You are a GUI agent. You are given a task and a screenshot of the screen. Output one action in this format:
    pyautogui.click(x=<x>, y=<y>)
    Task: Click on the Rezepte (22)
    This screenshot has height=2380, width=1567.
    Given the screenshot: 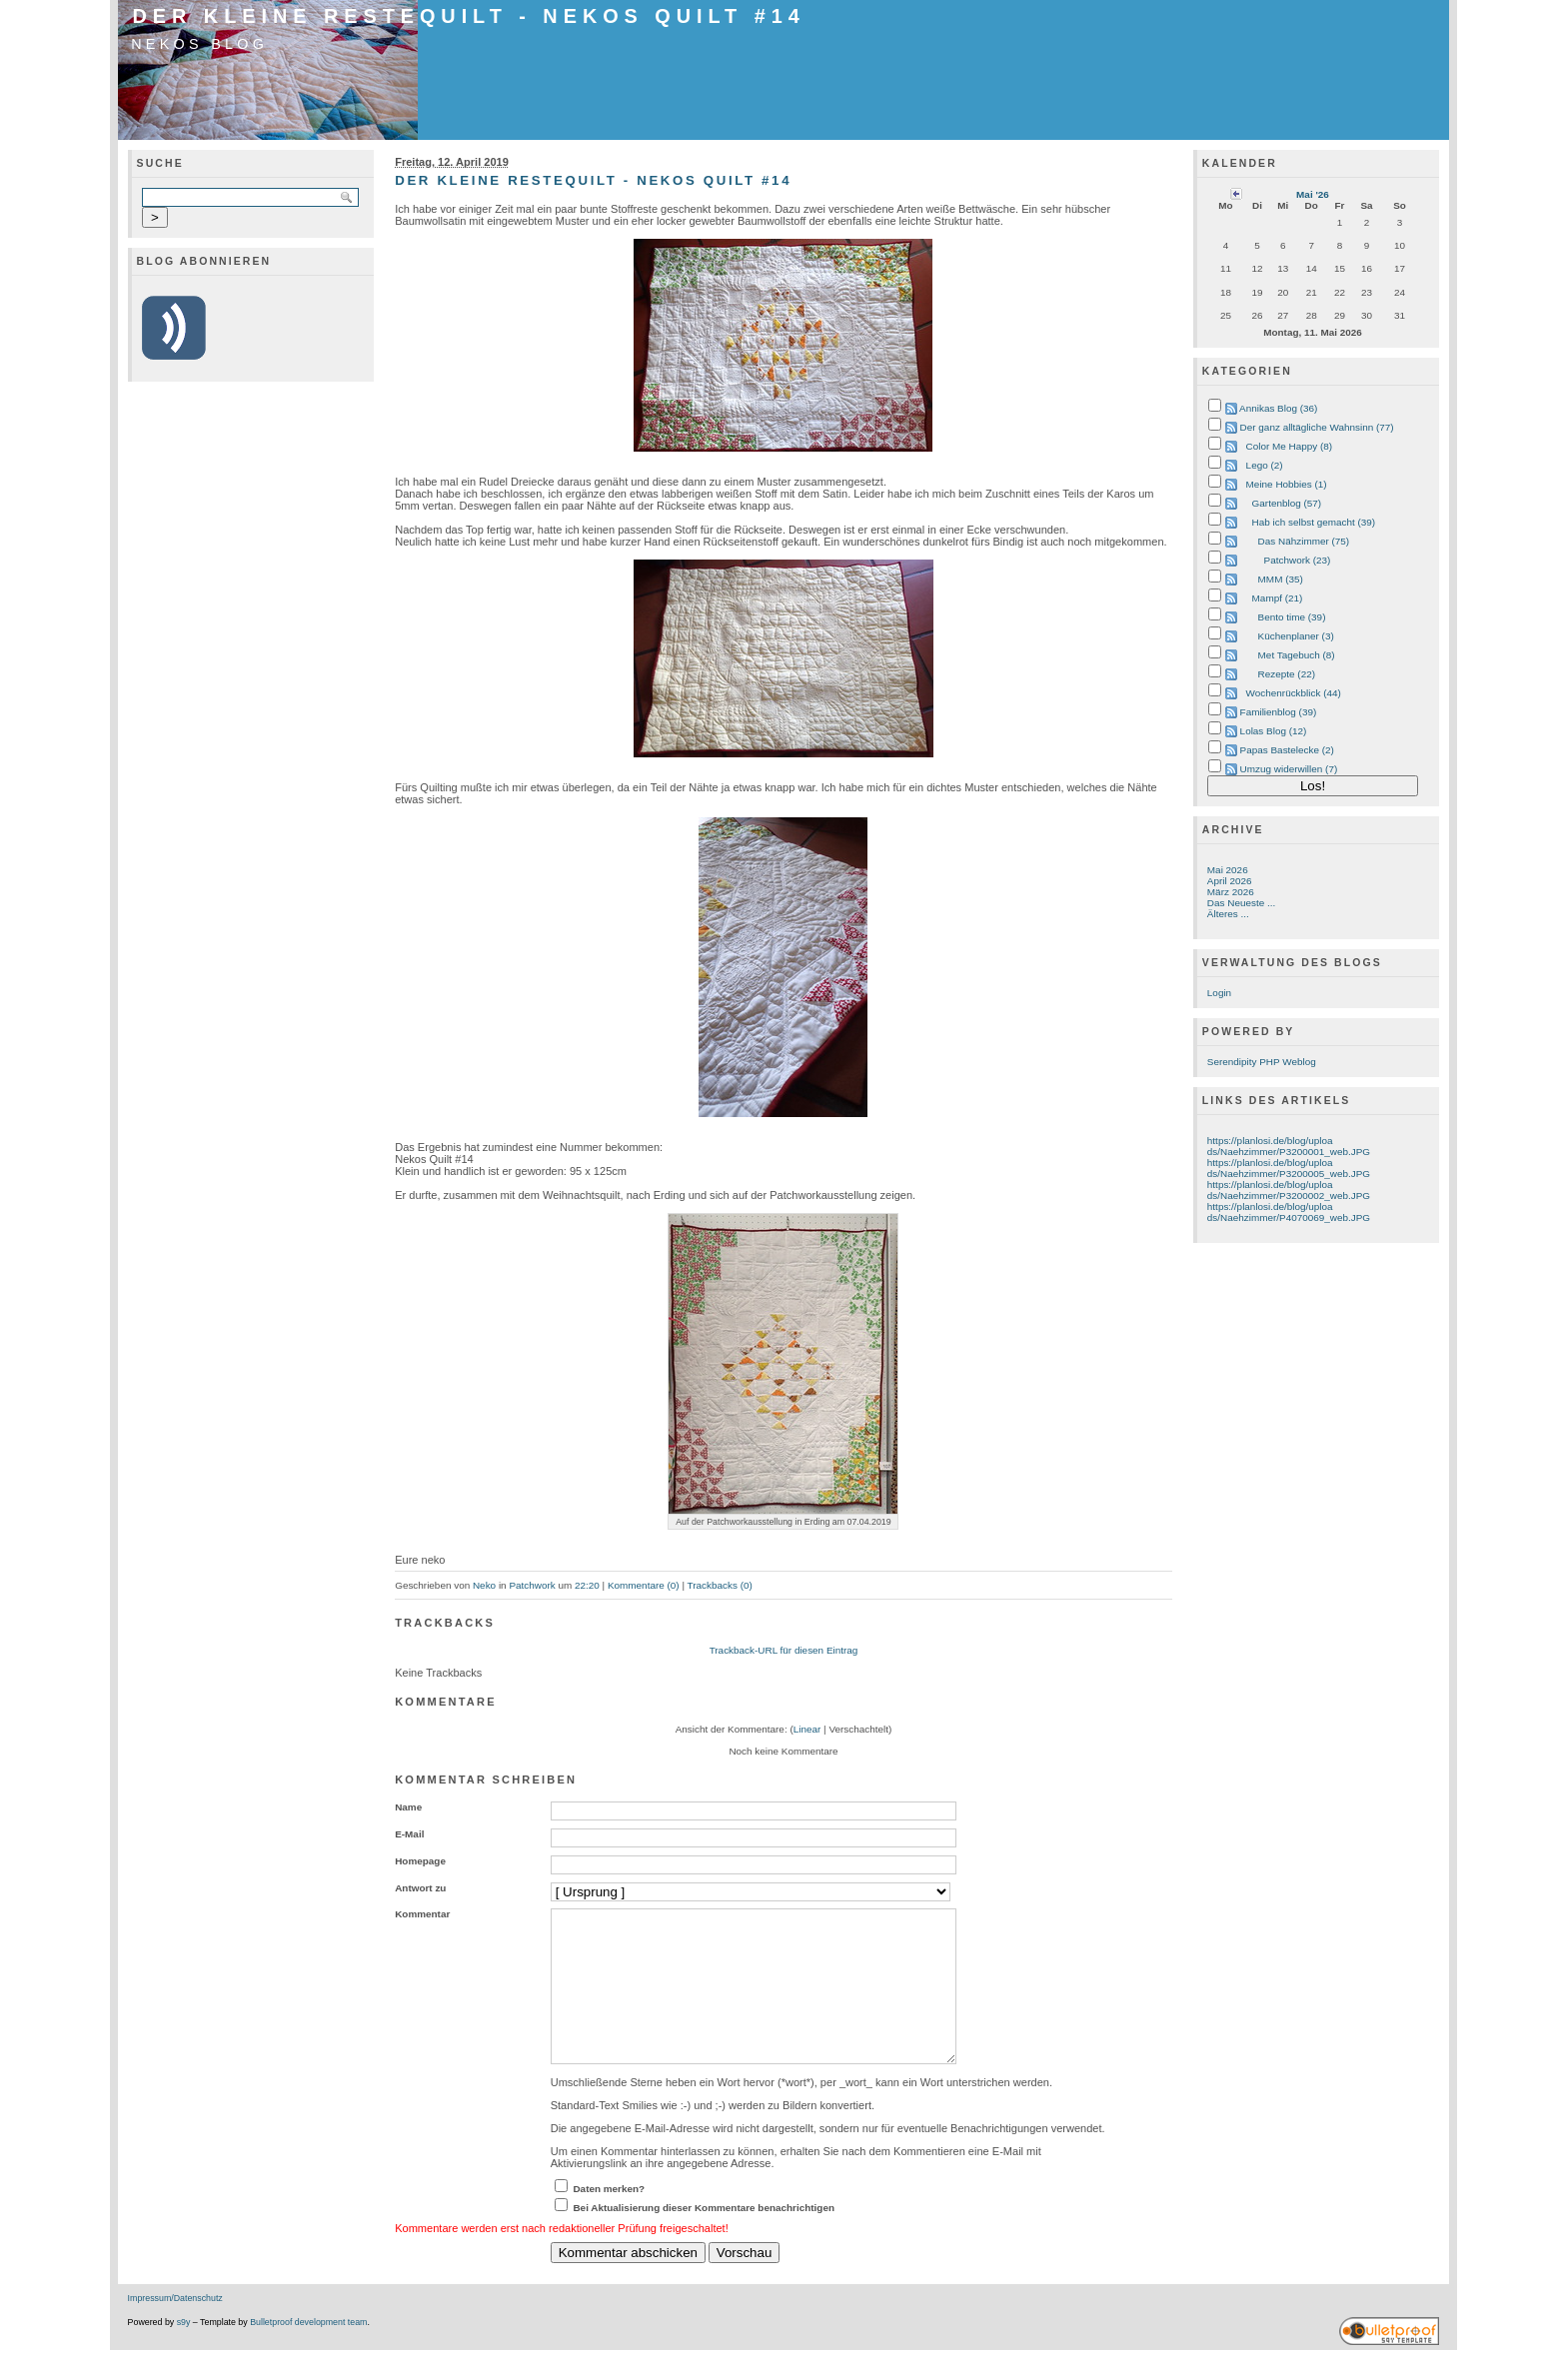 What is the action you would take?
    pyautogui.click(x=1286, y=673)
    